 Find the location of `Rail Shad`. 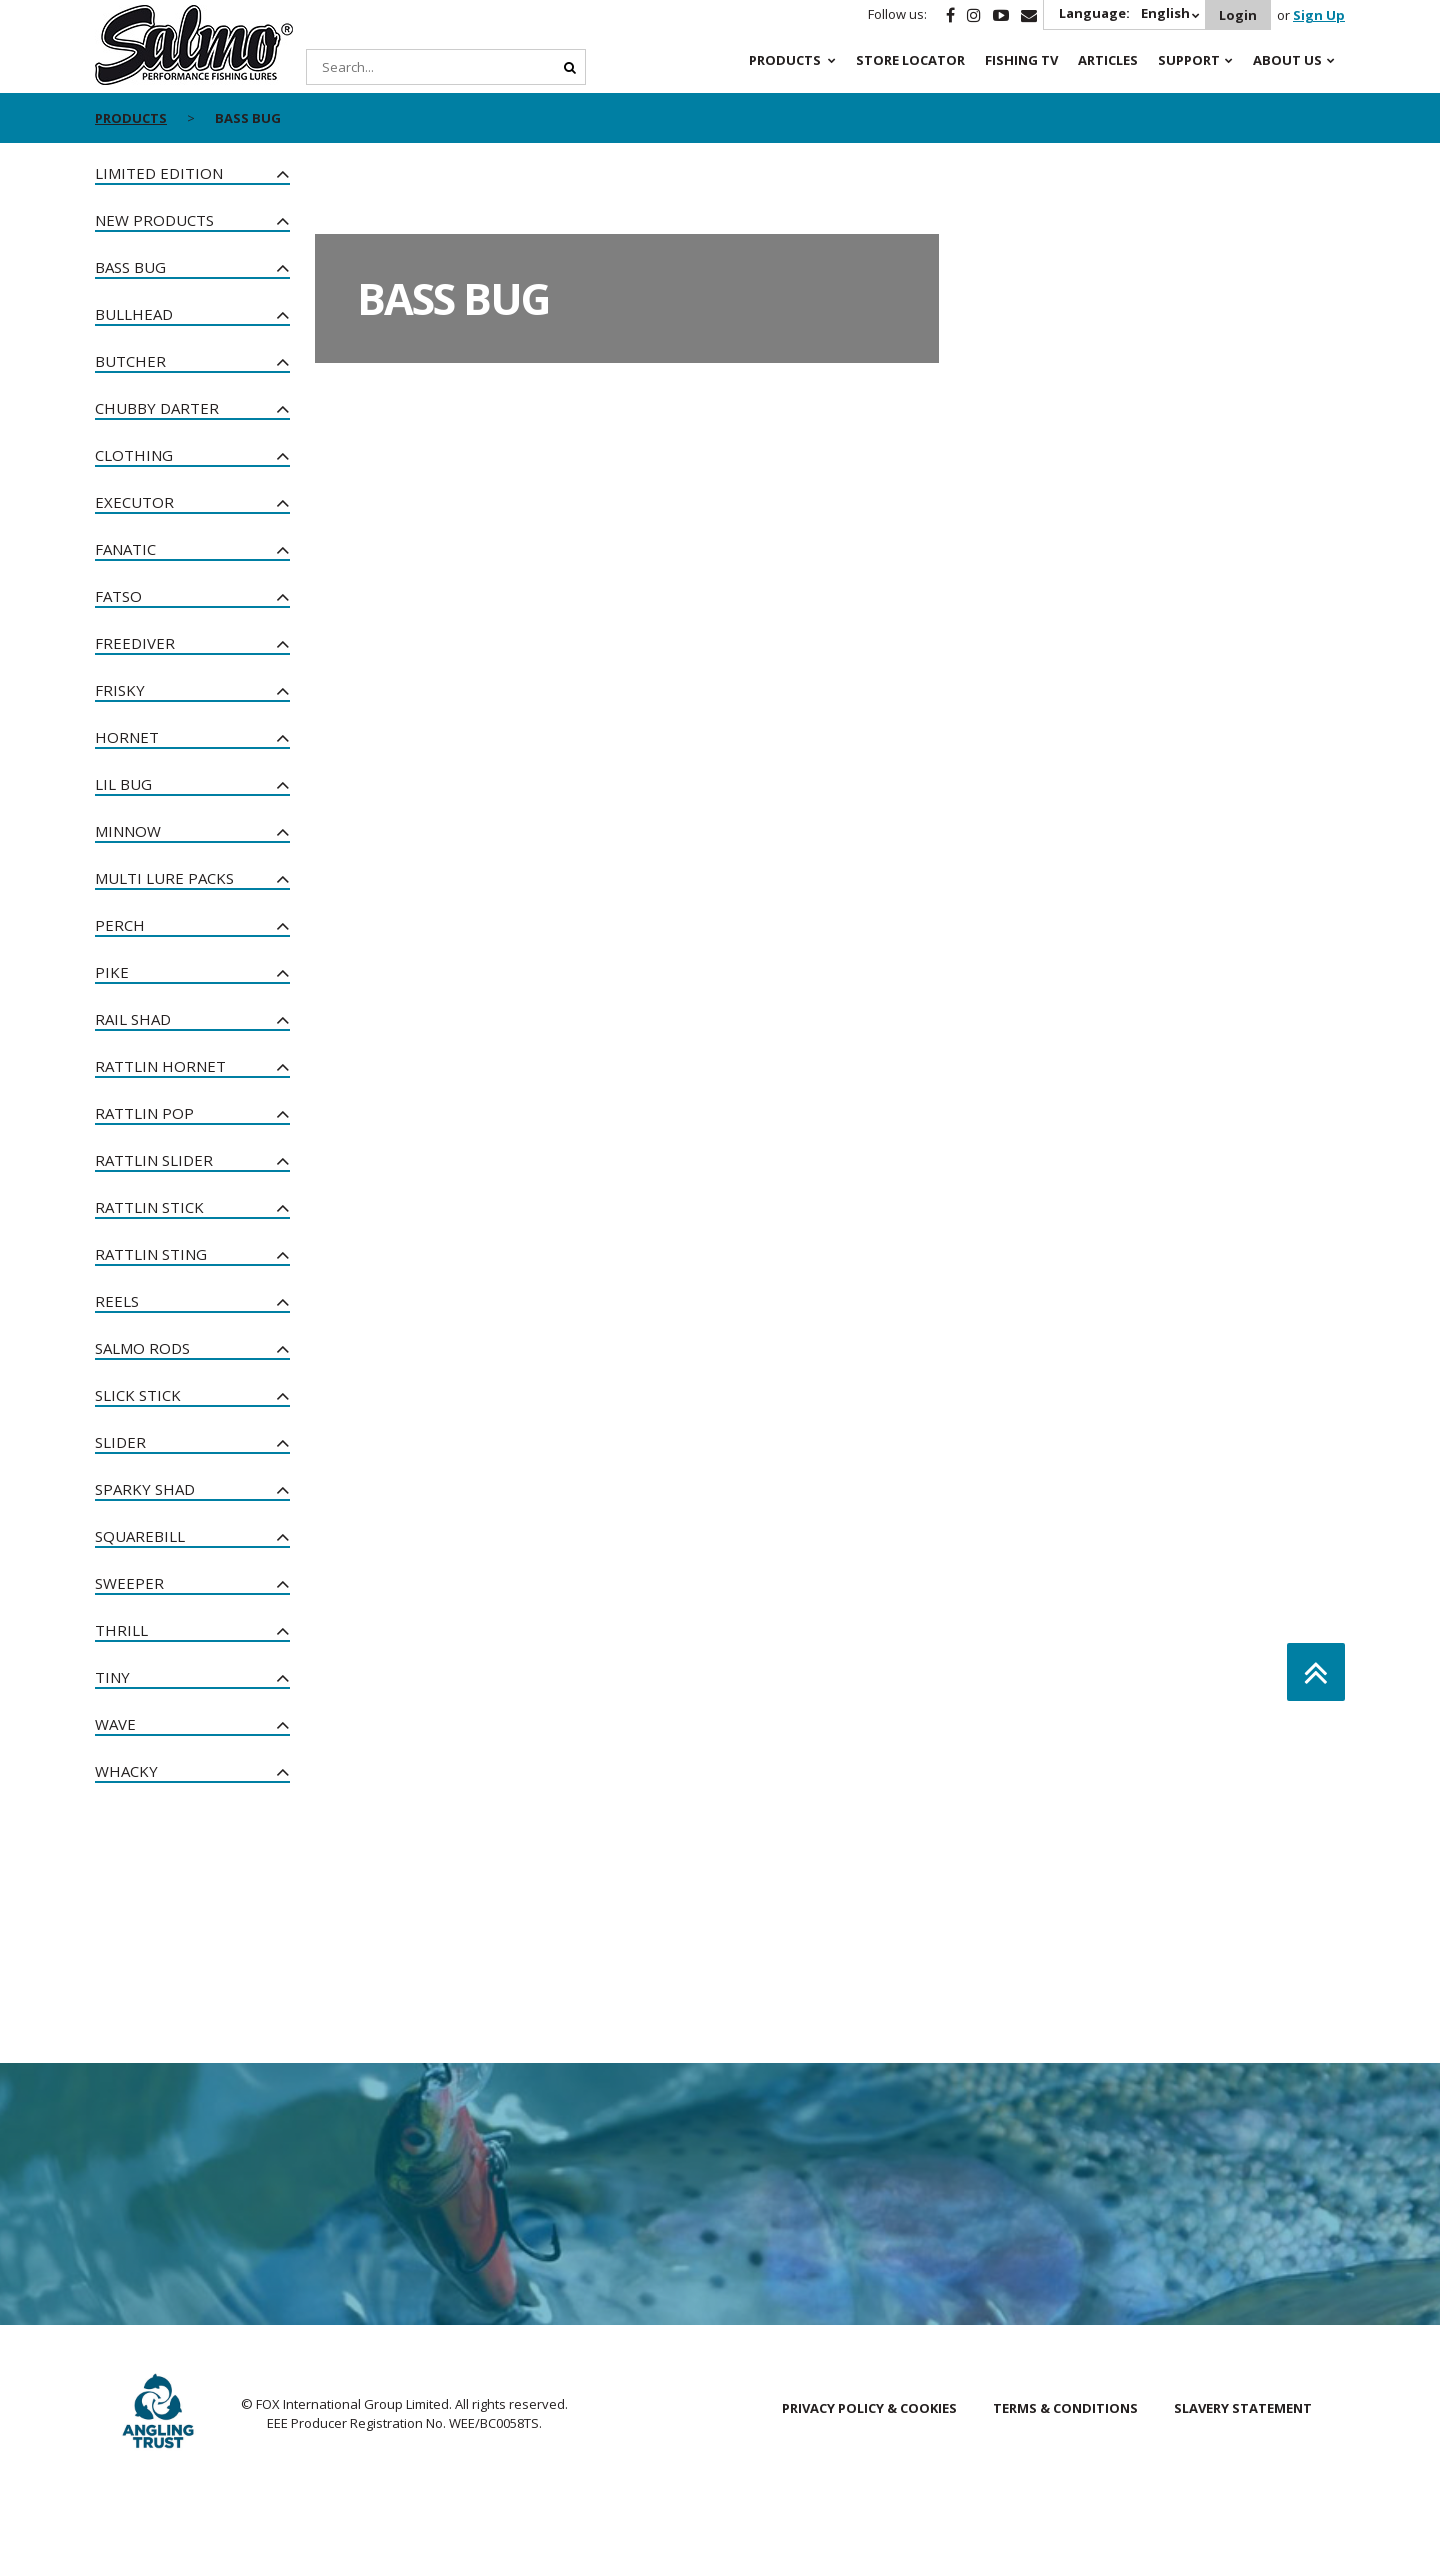

Rail Shad is located at coordinates (133, 1019).